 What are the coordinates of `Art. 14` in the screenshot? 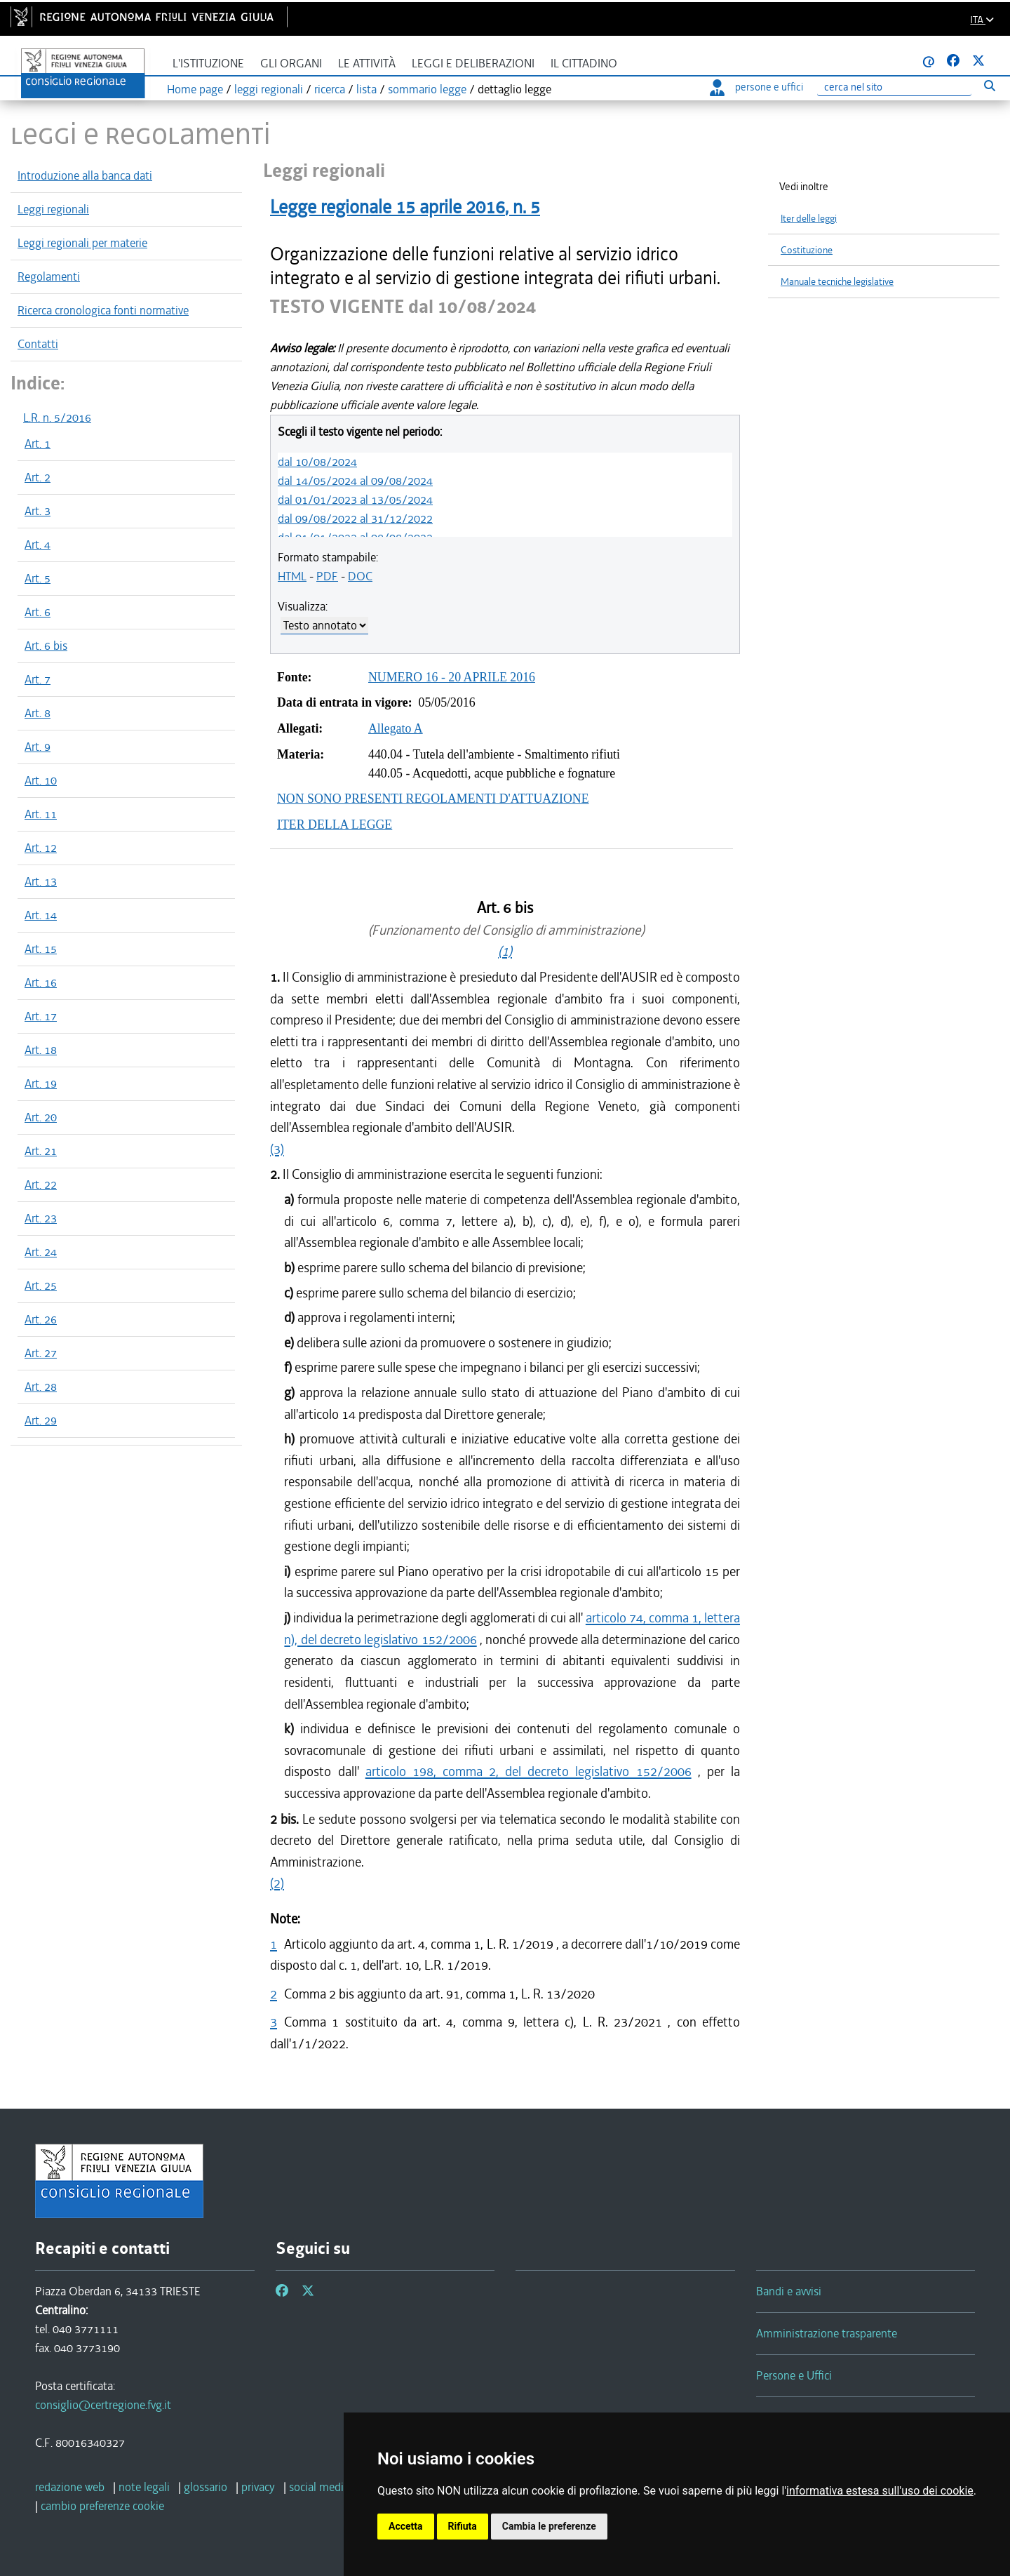 It's located at (41, 915).